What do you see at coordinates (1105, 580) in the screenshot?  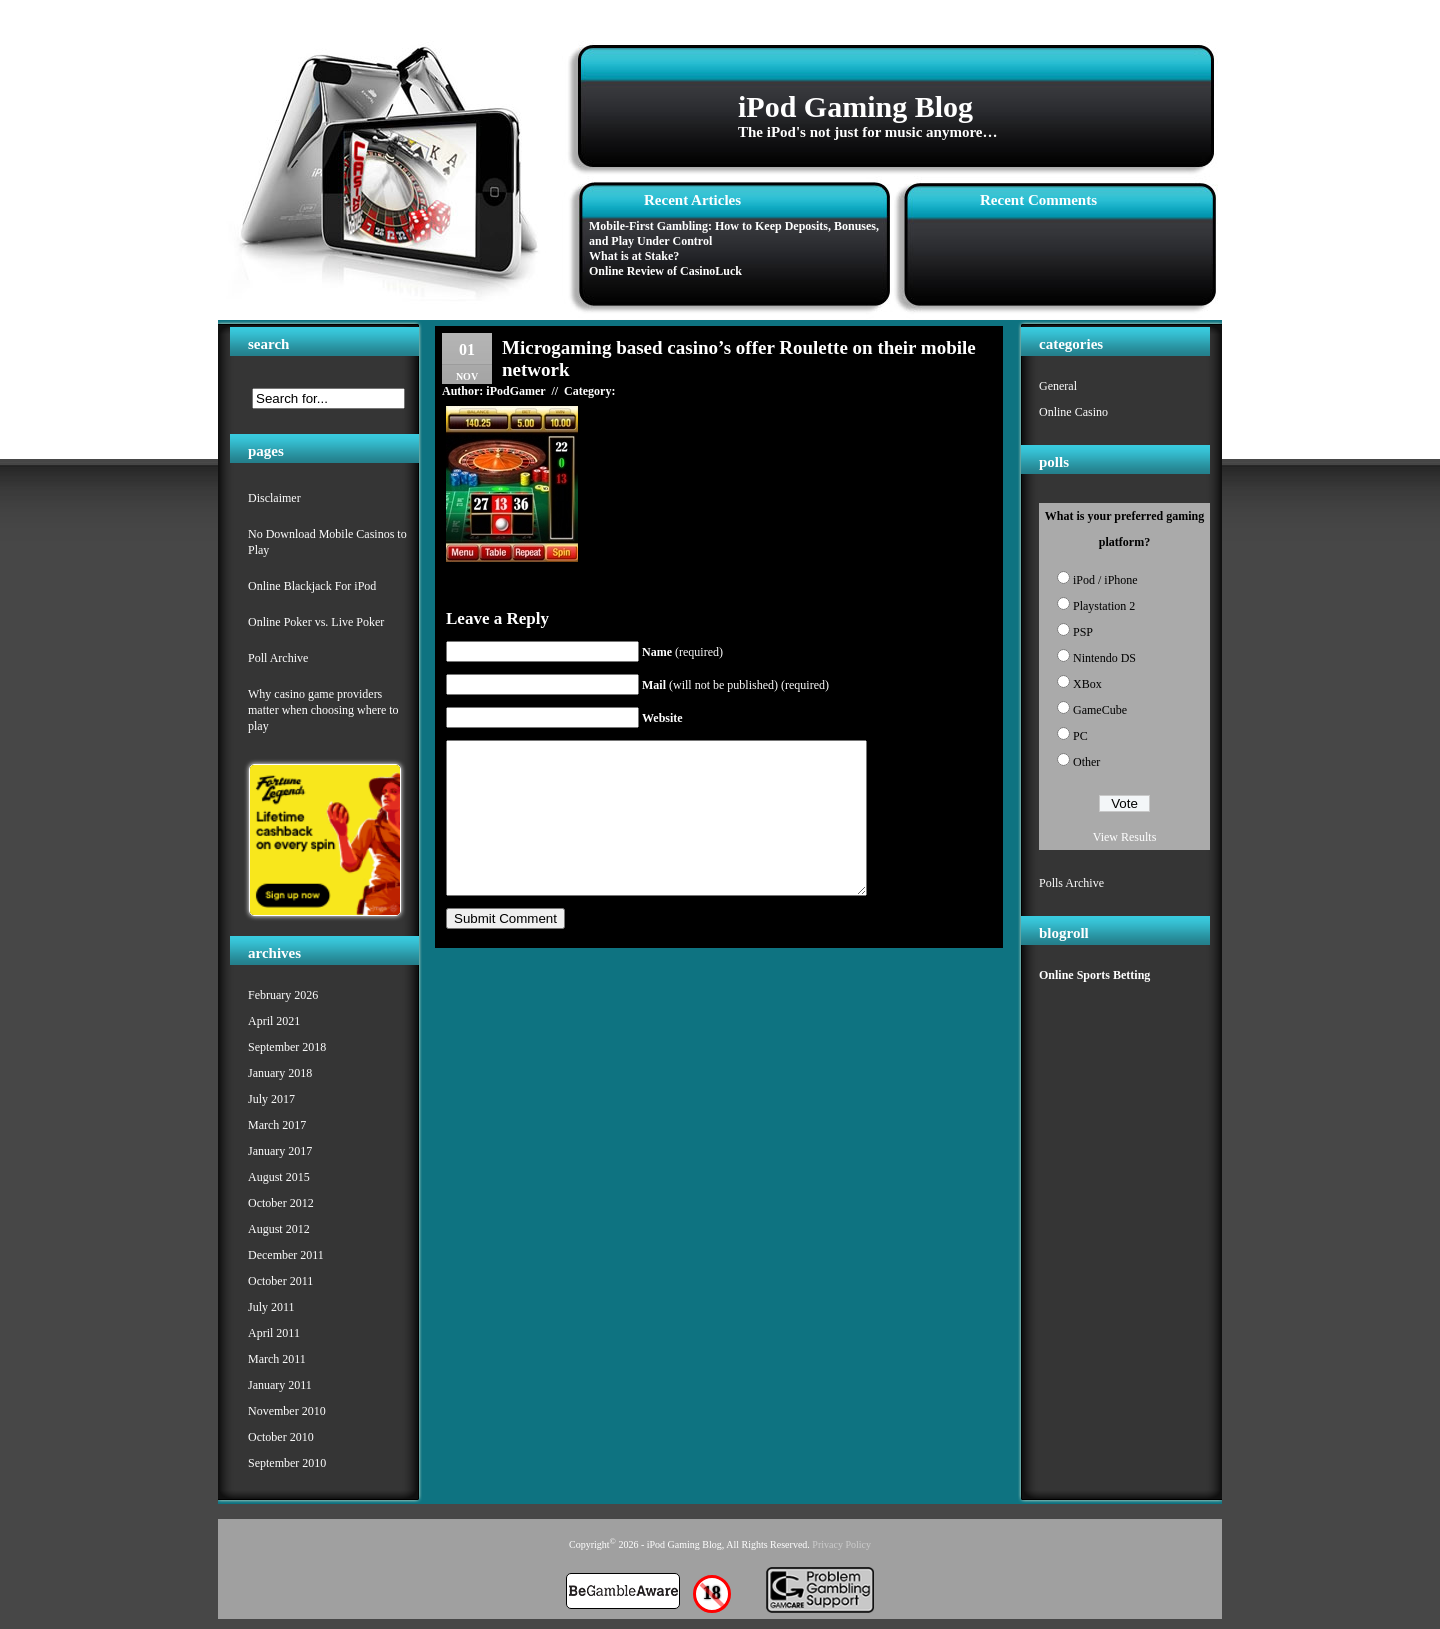 I see `iPod / iPhone` at bounding box center [1105, 580].